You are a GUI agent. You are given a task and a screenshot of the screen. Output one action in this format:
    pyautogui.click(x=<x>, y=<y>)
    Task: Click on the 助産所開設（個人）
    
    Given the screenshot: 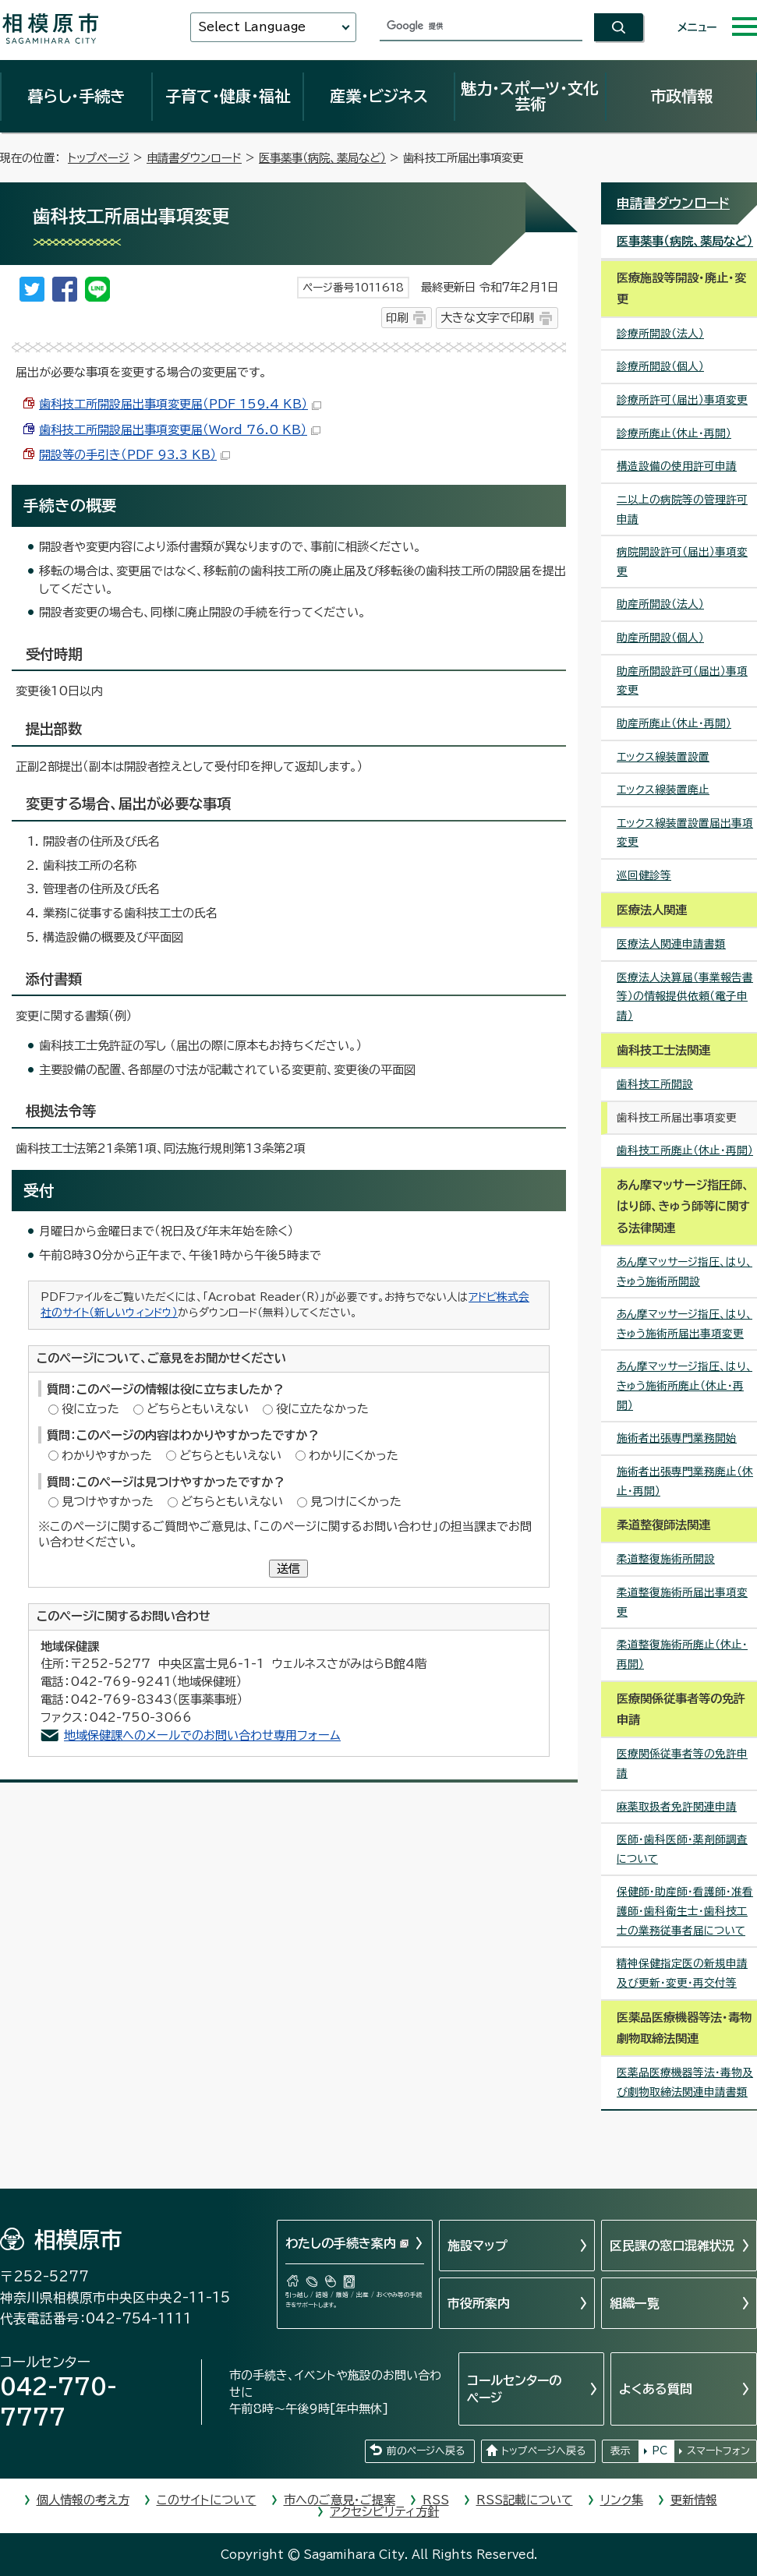 What is the action you would take?
    pyautogui.click(x=660, y=637)
    